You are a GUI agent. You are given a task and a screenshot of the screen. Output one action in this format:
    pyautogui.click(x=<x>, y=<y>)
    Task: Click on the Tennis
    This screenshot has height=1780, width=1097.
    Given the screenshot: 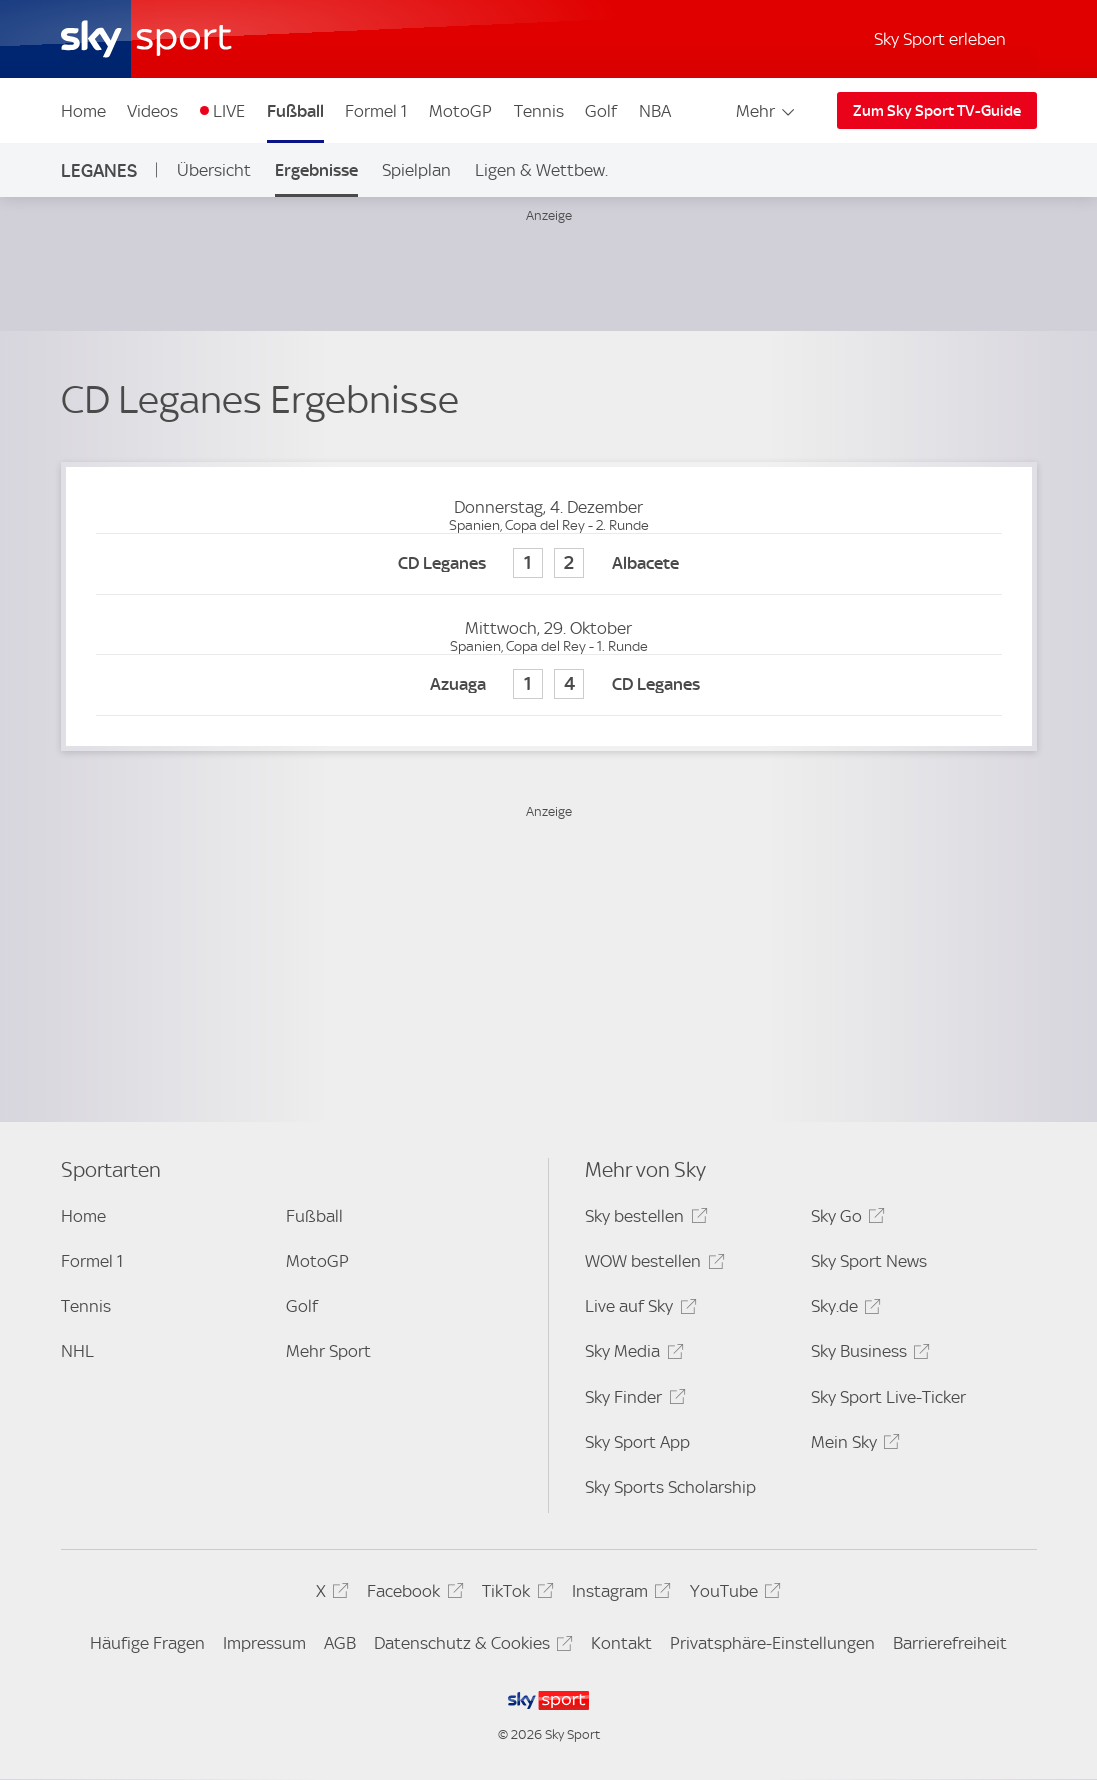 What is the action you would take?
    pyautogui.click(x=539, y=111)
    